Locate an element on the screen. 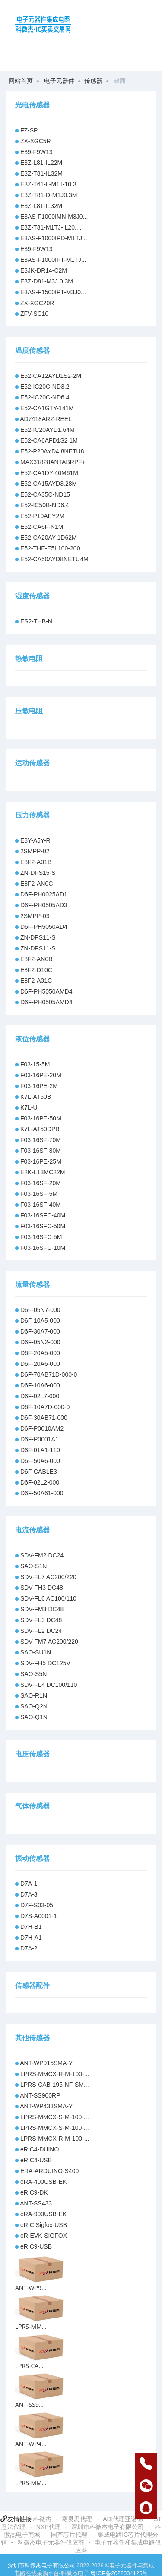 The height and width of the screenshot is (2576, 162). D6F-70AB71D-000-0 is located at coordinates (48, 1374).